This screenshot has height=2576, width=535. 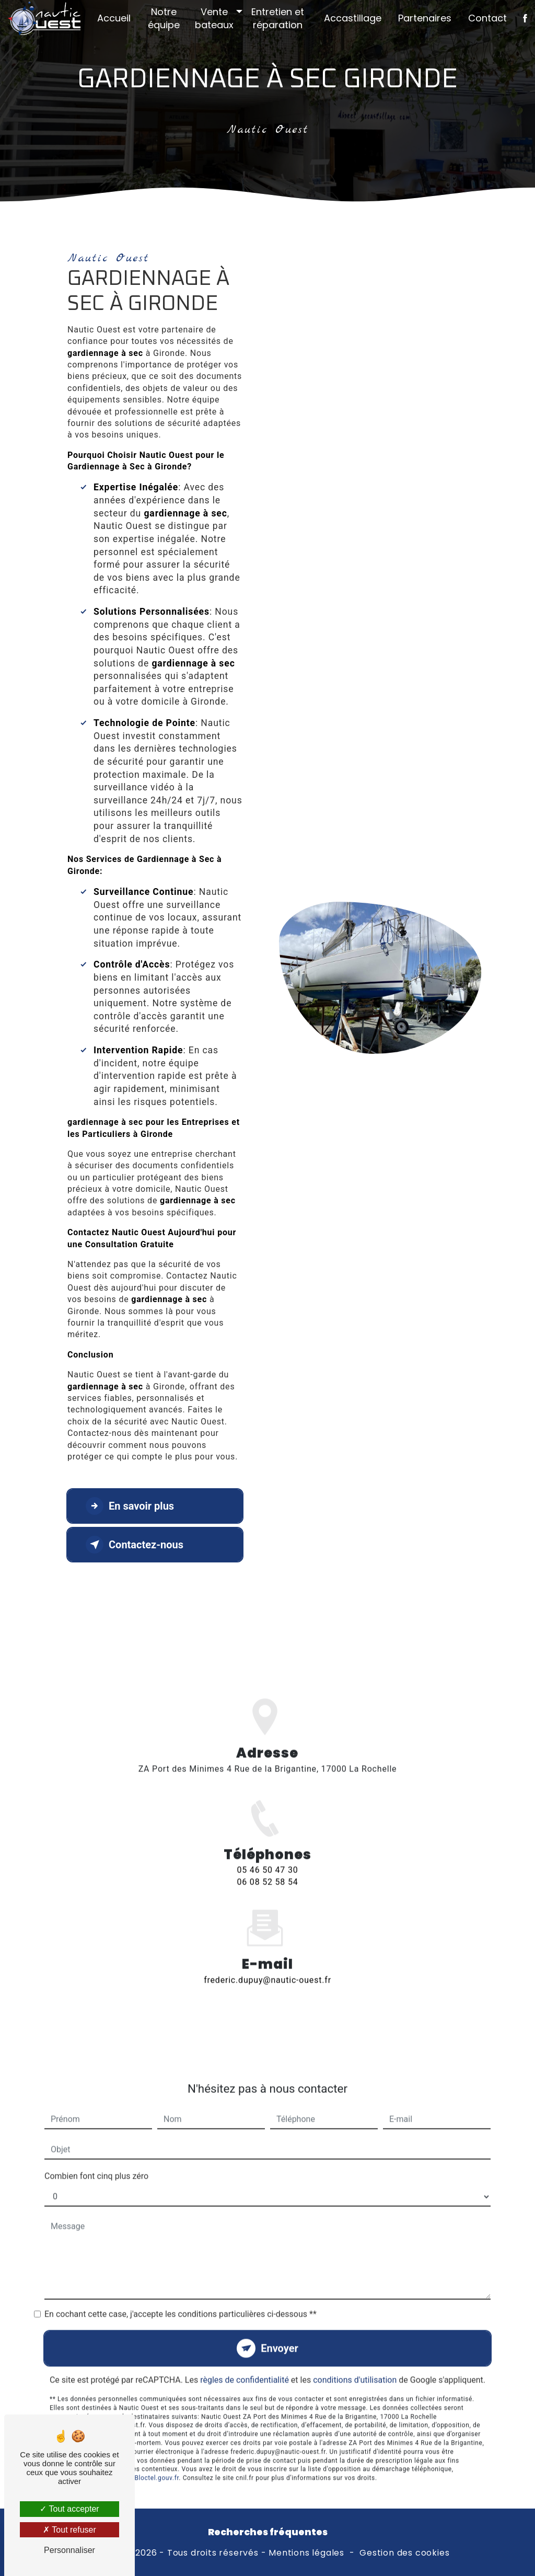 What do you see at coordinates (306, 2553) in the screenshot?
I see `Mentions légales` at bounding box center [306, 2553].